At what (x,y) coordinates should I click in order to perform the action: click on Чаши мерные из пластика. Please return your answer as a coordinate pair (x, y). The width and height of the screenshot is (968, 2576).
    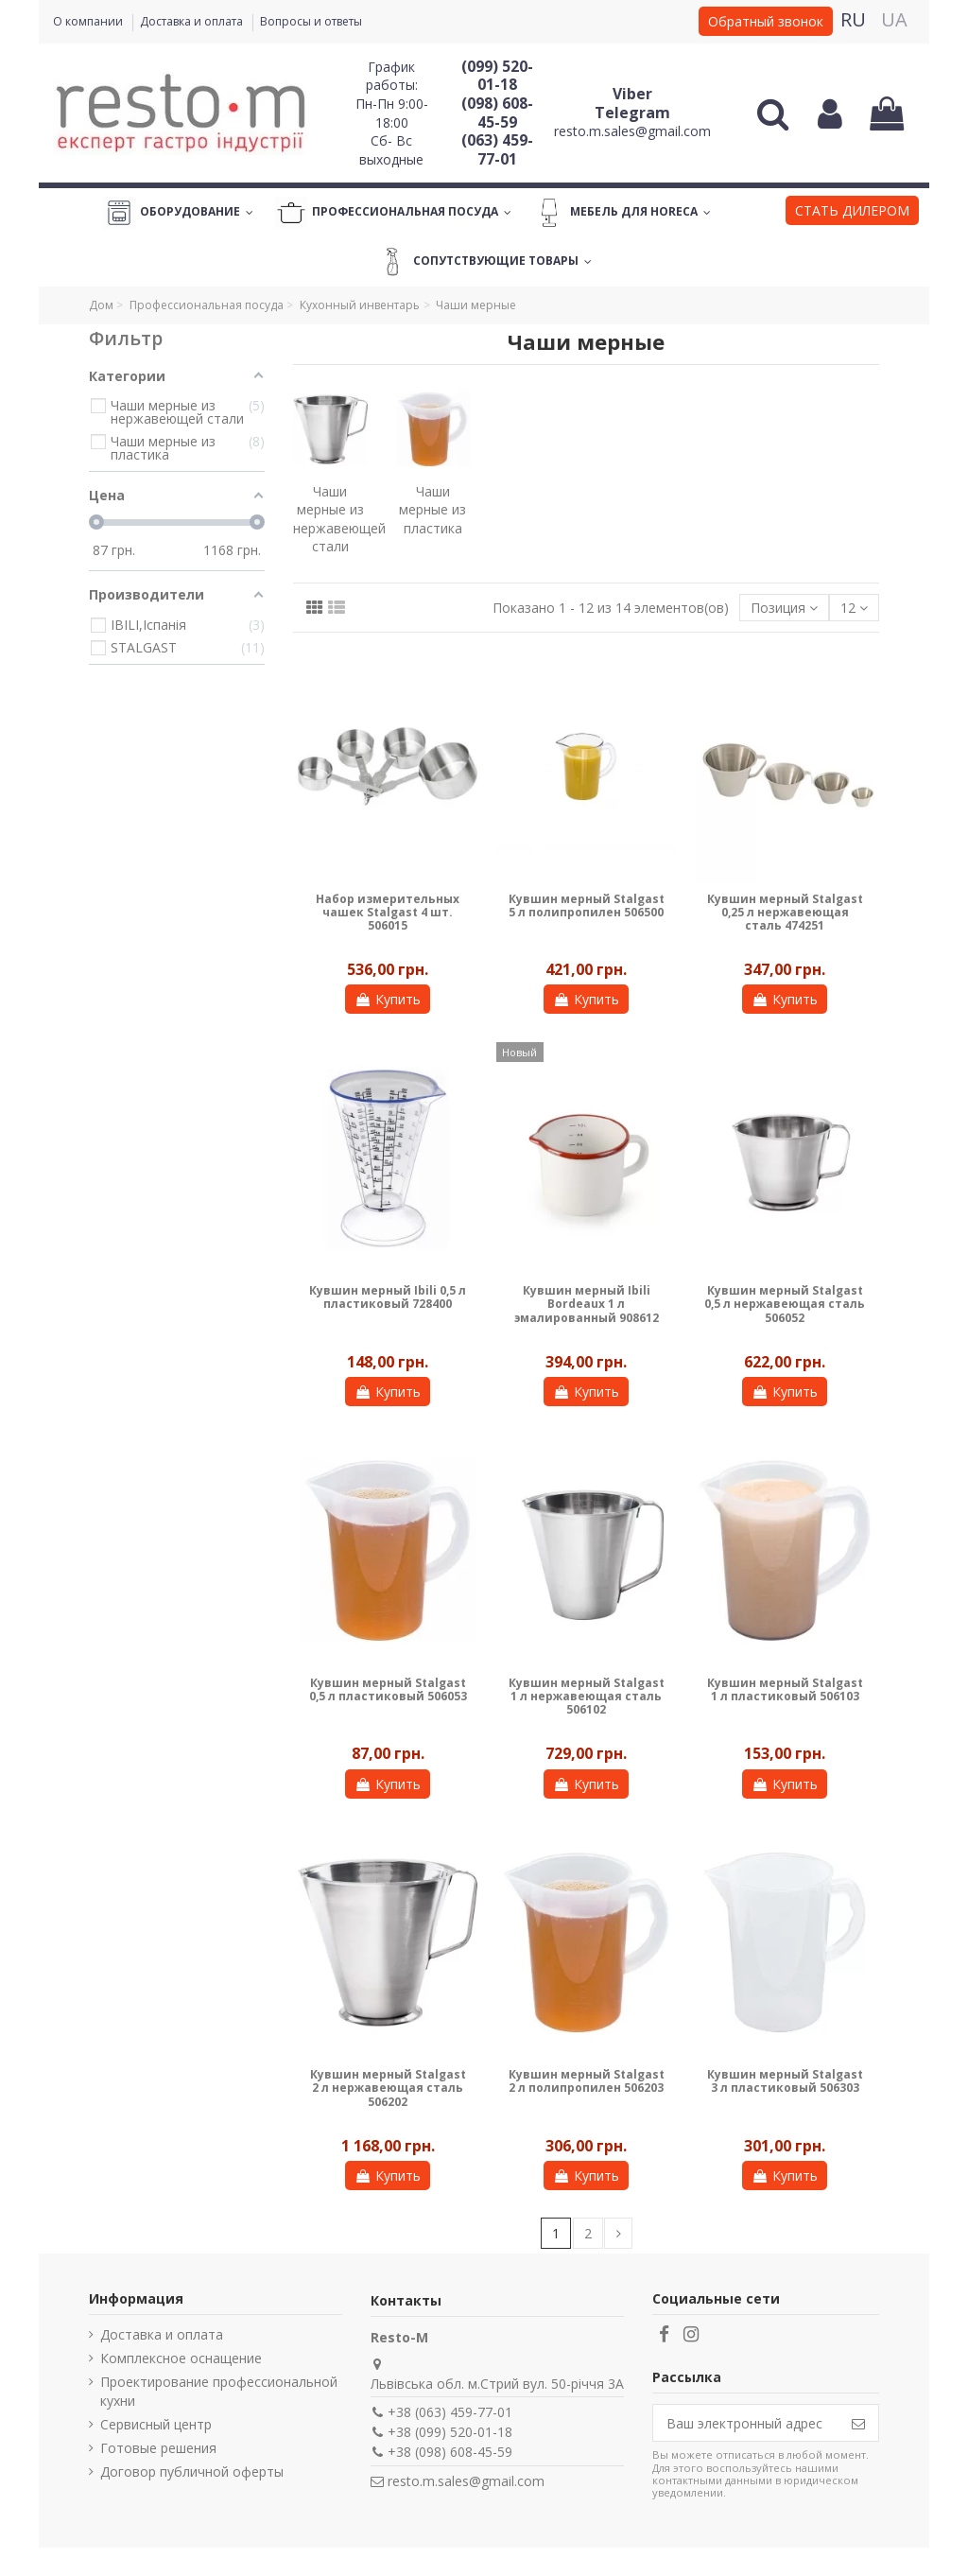
    Looking at the image, I should click on (432, 509).